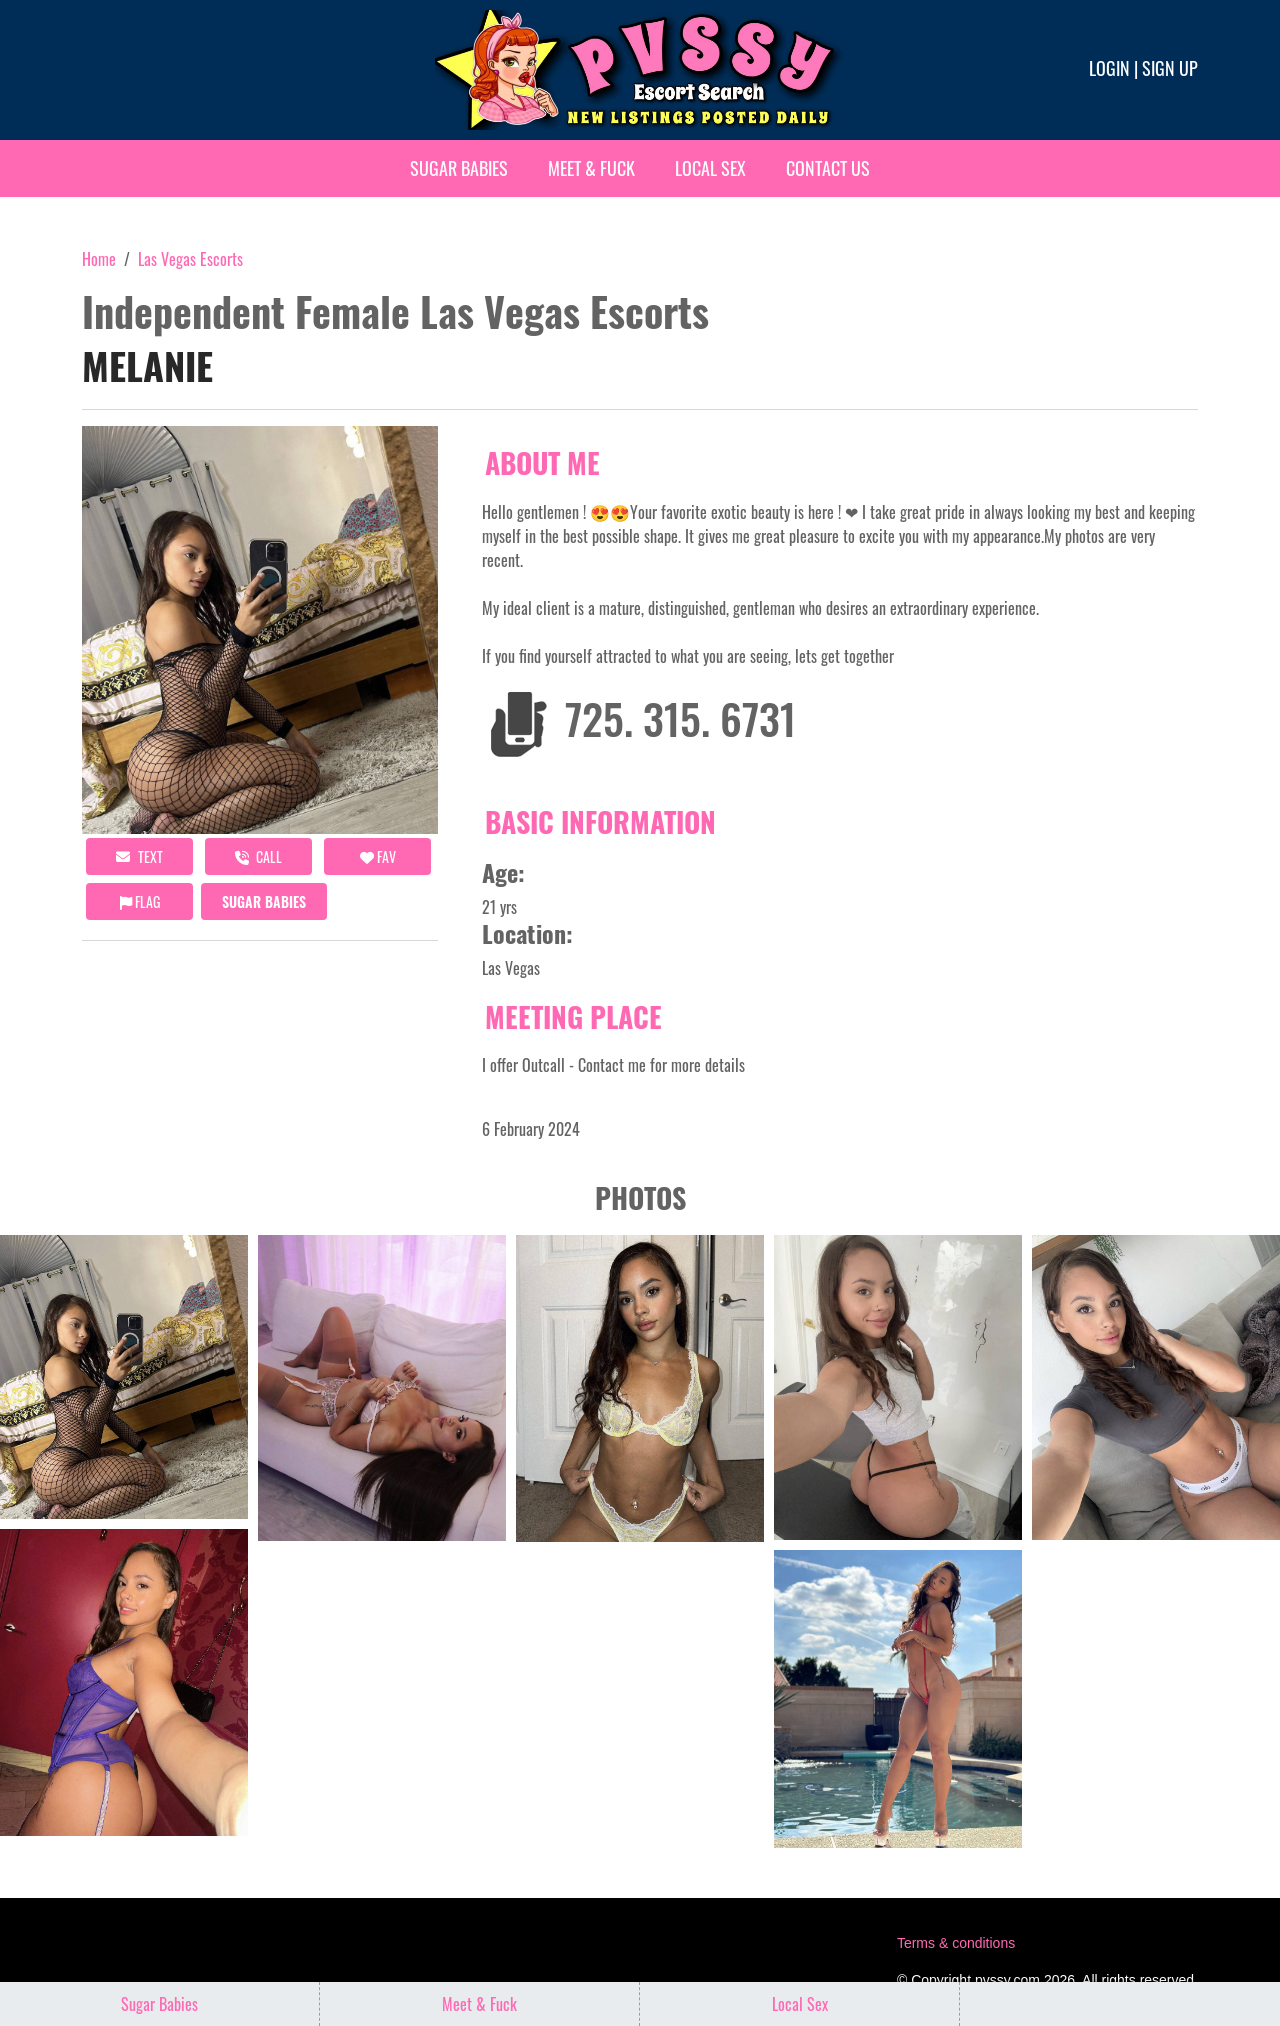  What do you see at coordinates (710, 168) in the screenshot?
I see `Local Sex` at bounding box center [710, 168].